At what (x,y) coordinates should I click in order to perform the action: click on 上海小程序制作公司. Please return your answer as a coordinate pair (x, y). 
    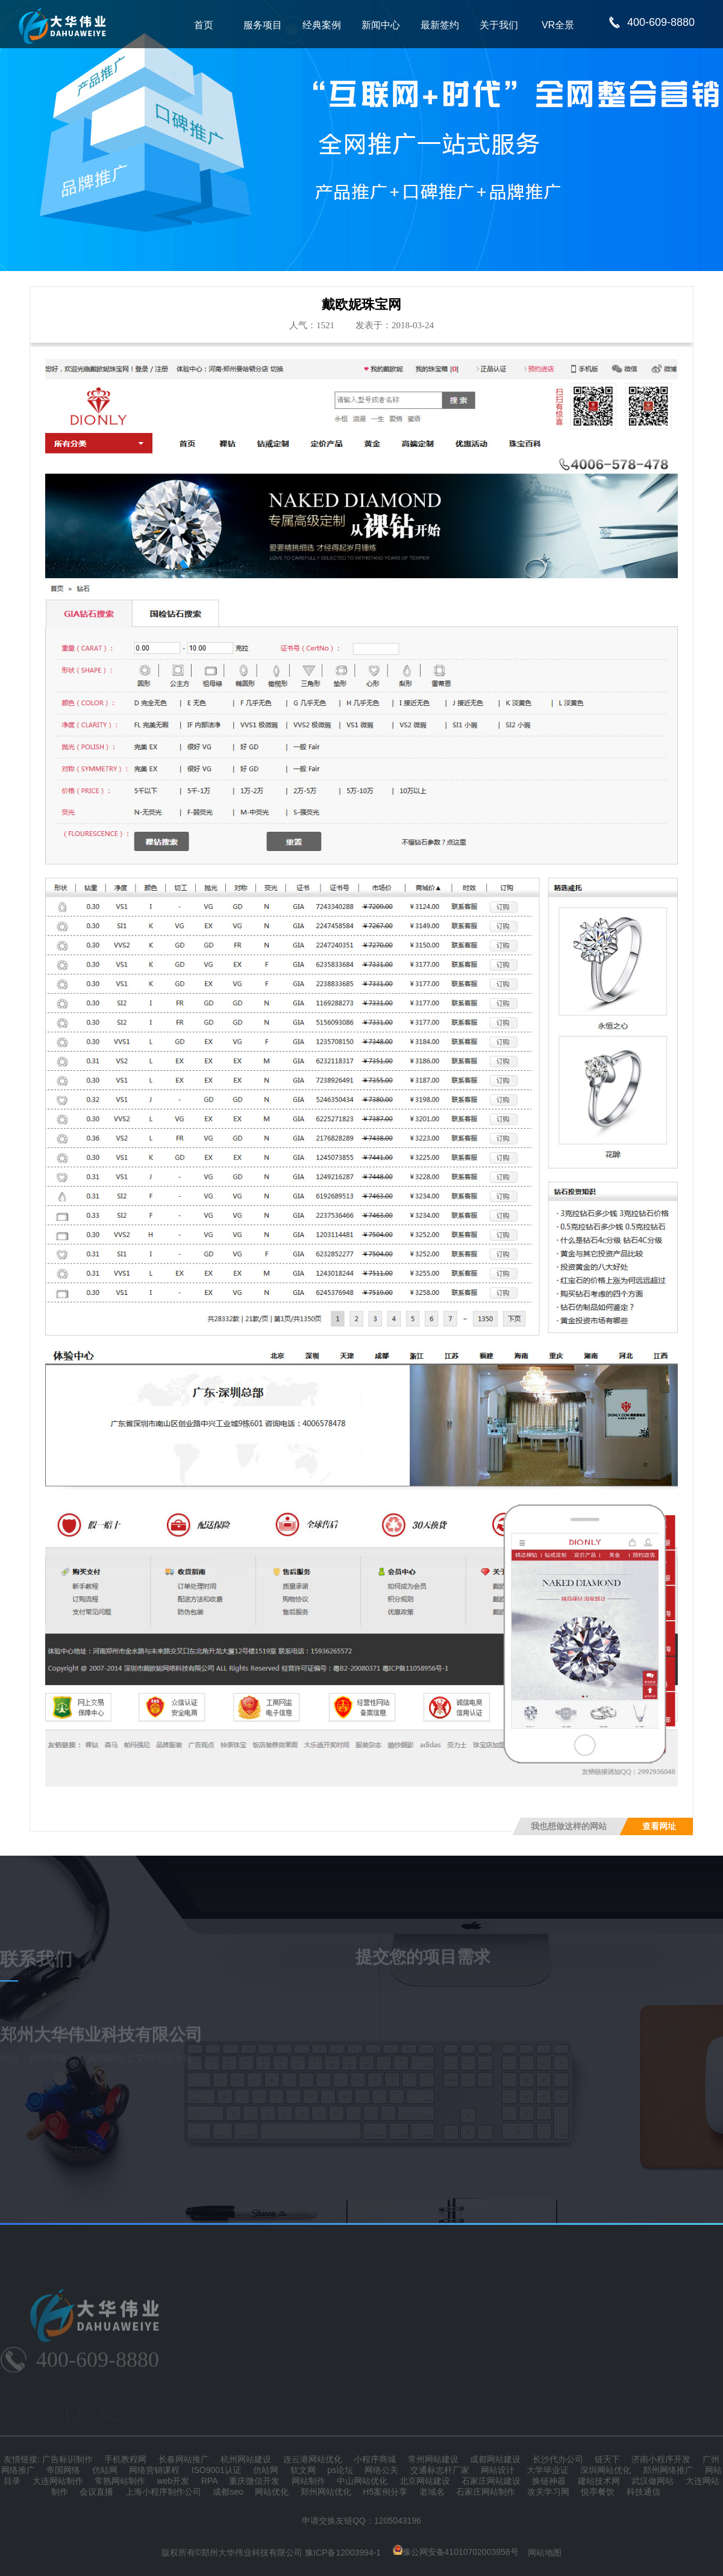
    Looking at the image, I should click on (163, 2491).